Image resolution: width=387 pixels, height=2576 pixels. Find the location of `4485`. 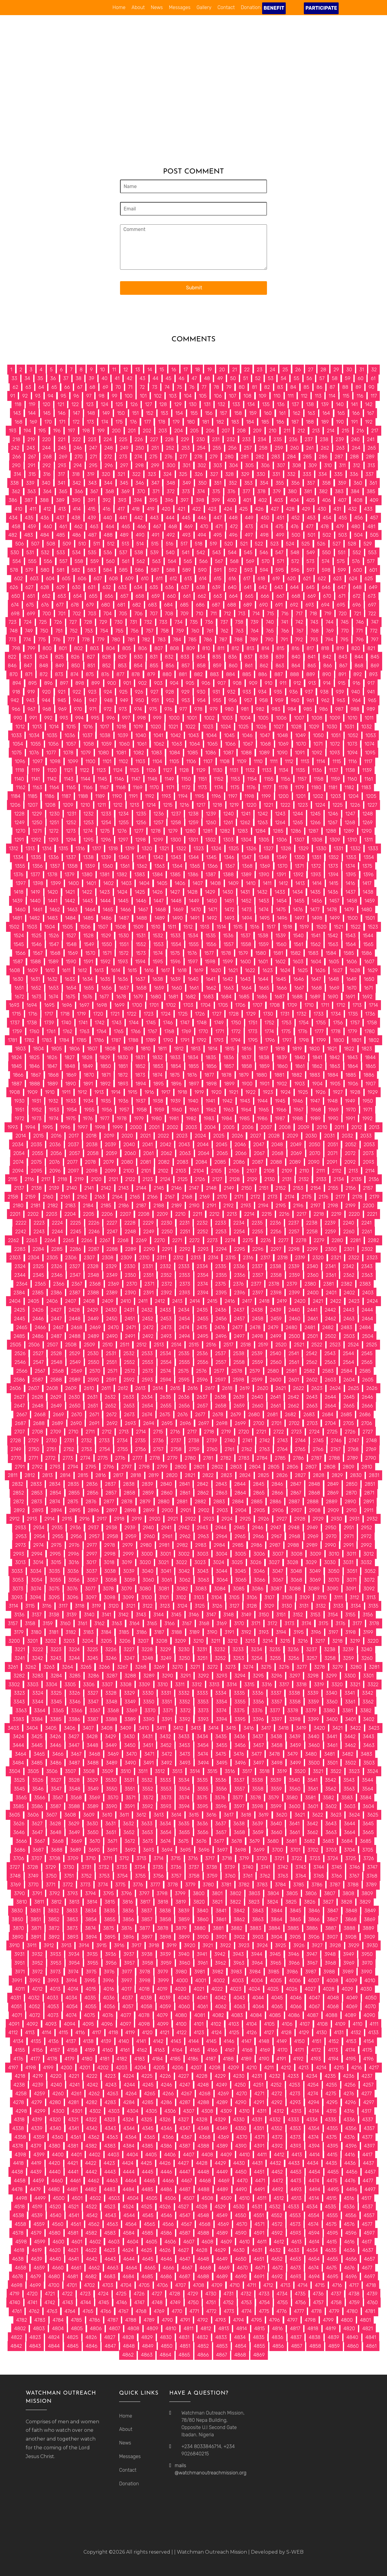

4485 is located at coordinates (147, 2189).